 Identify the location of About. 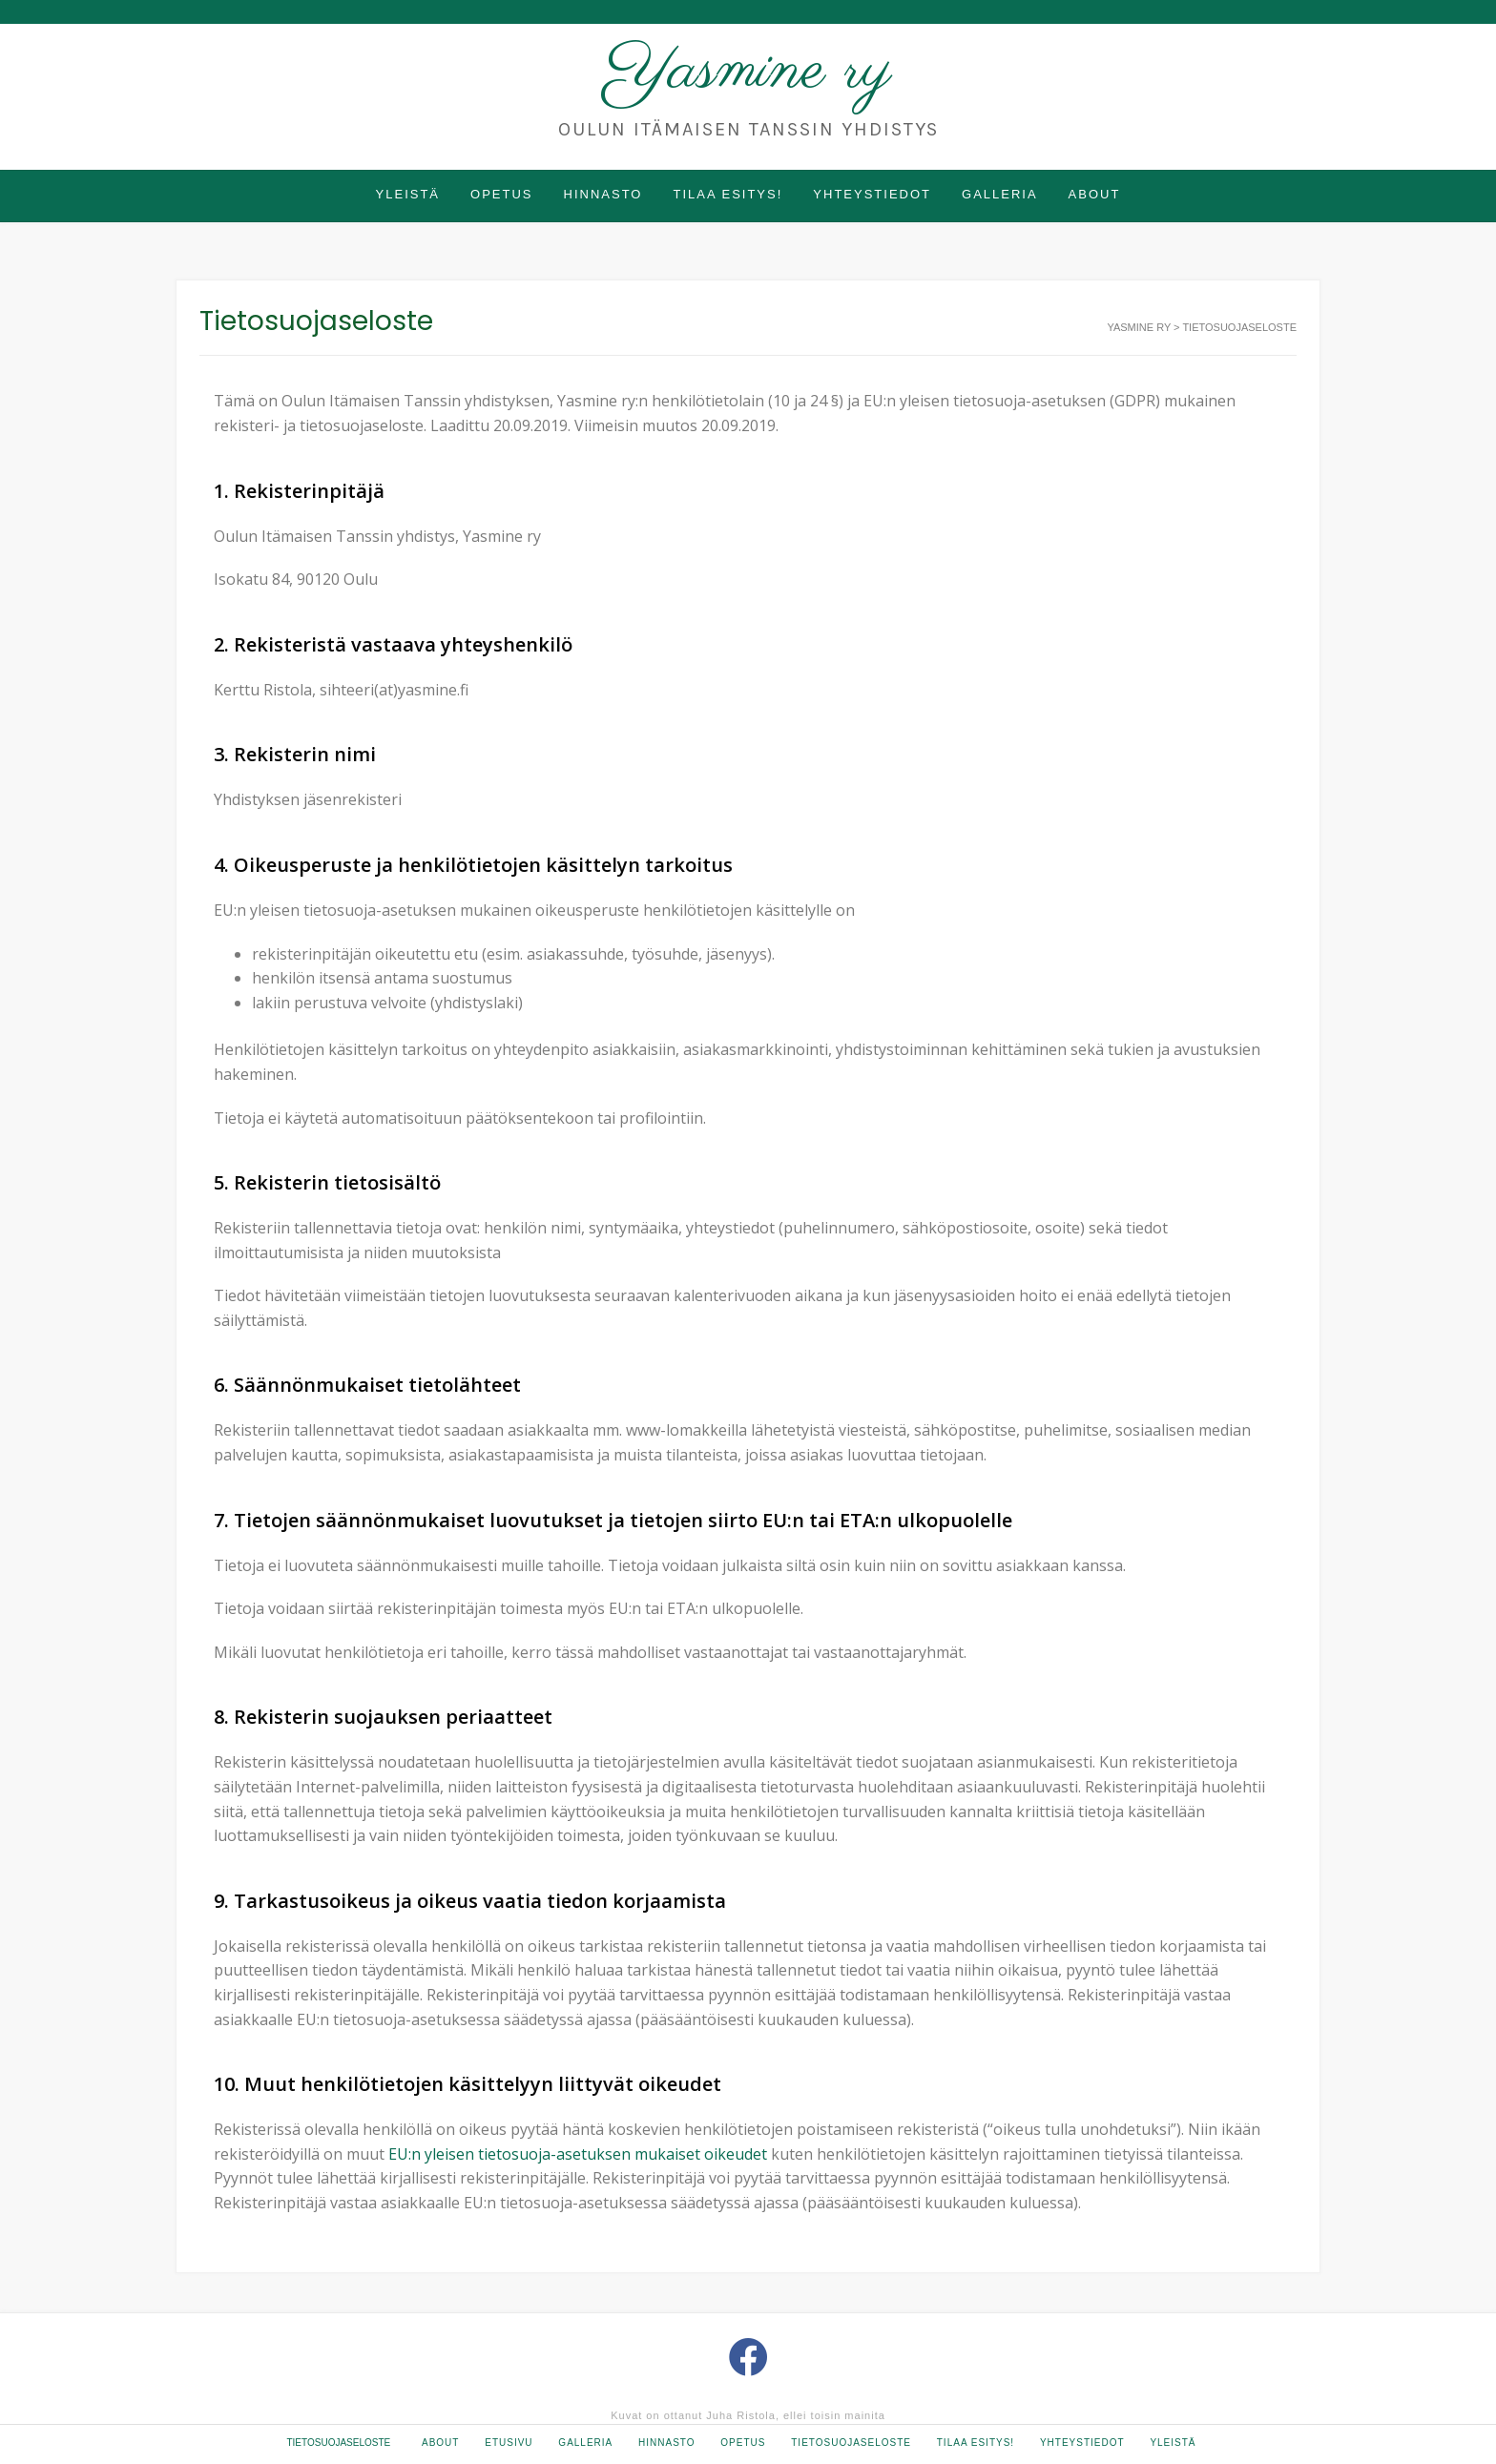
(1095, 194).